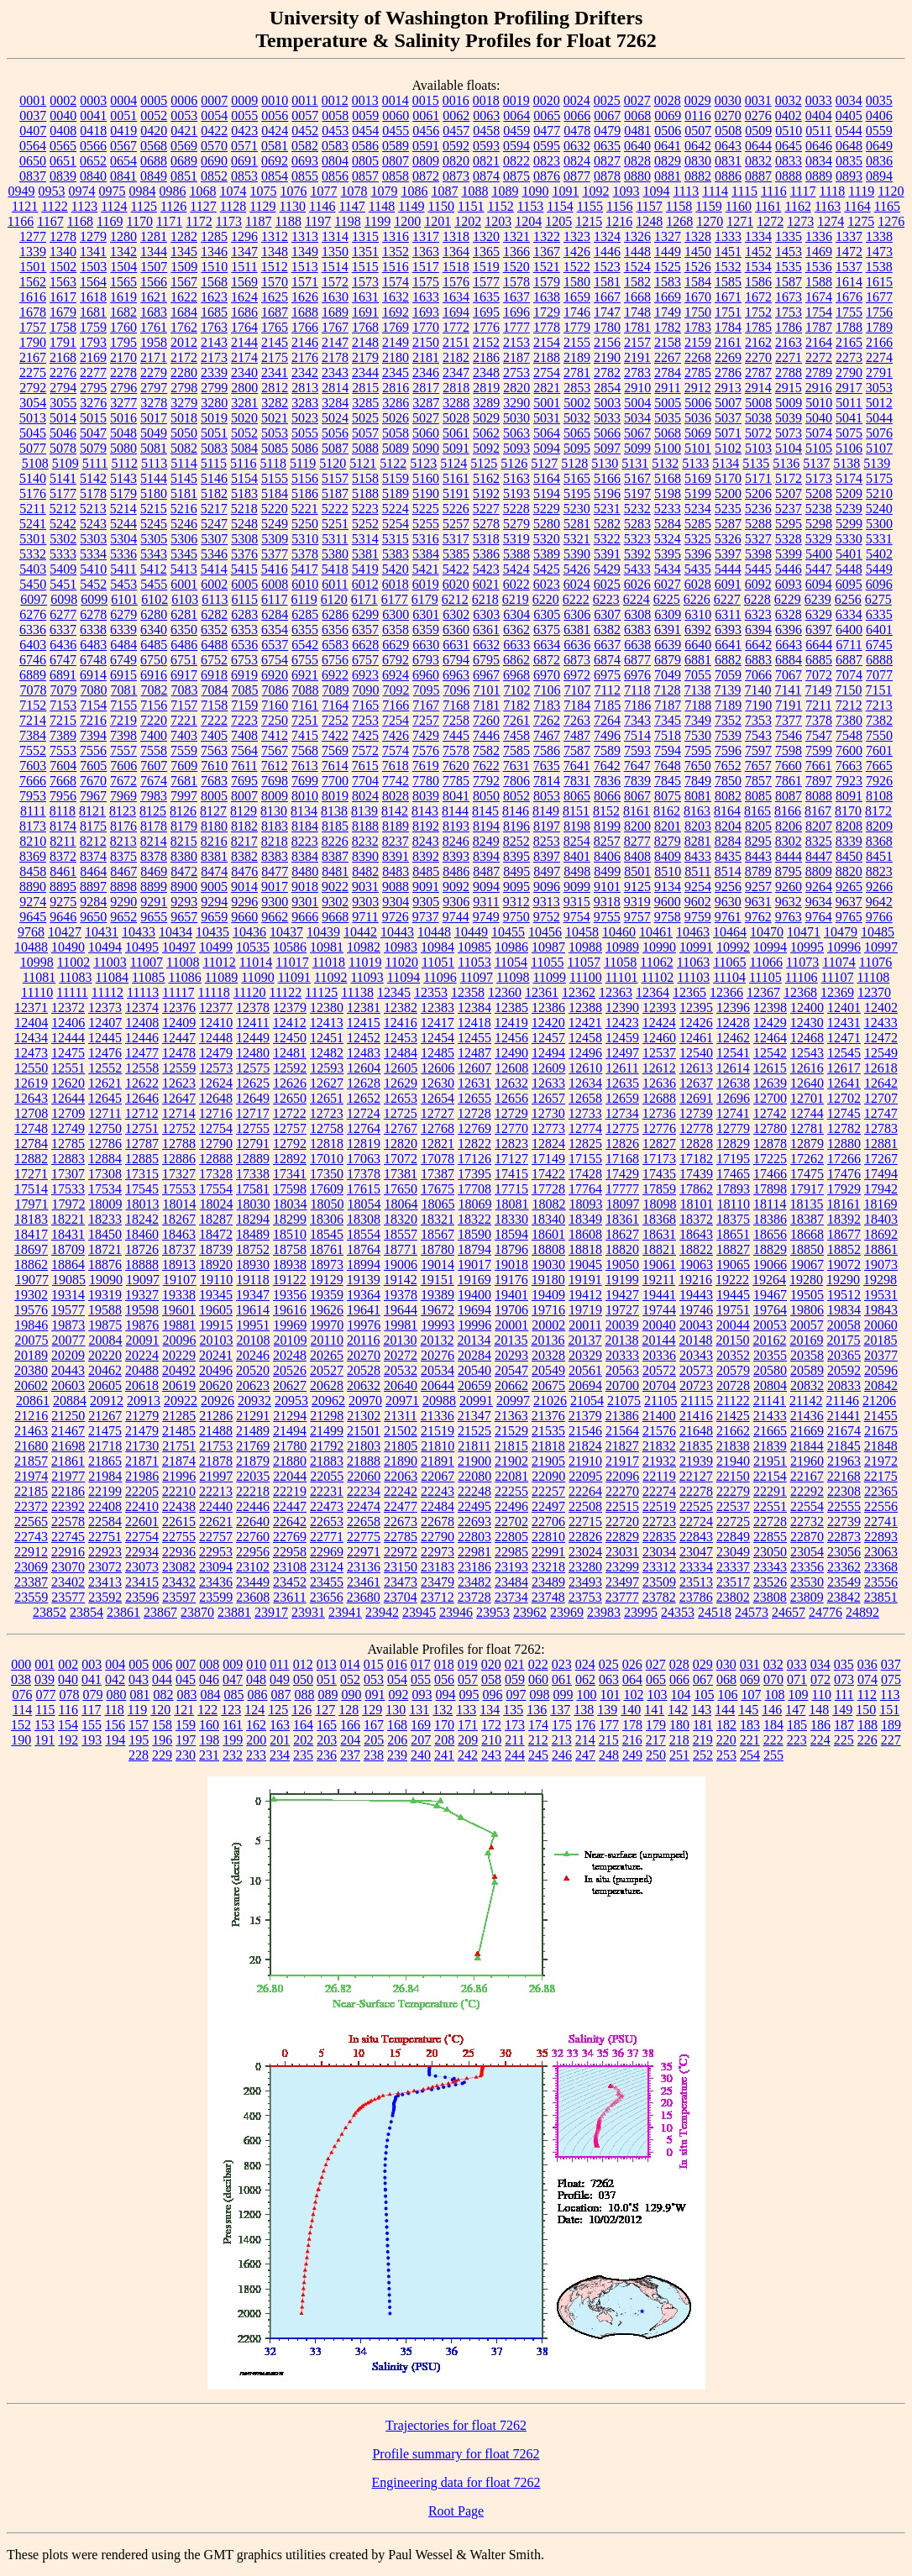  Describe the element at coordinates (516, 236) in the screenshot. I see `1321` at that location.